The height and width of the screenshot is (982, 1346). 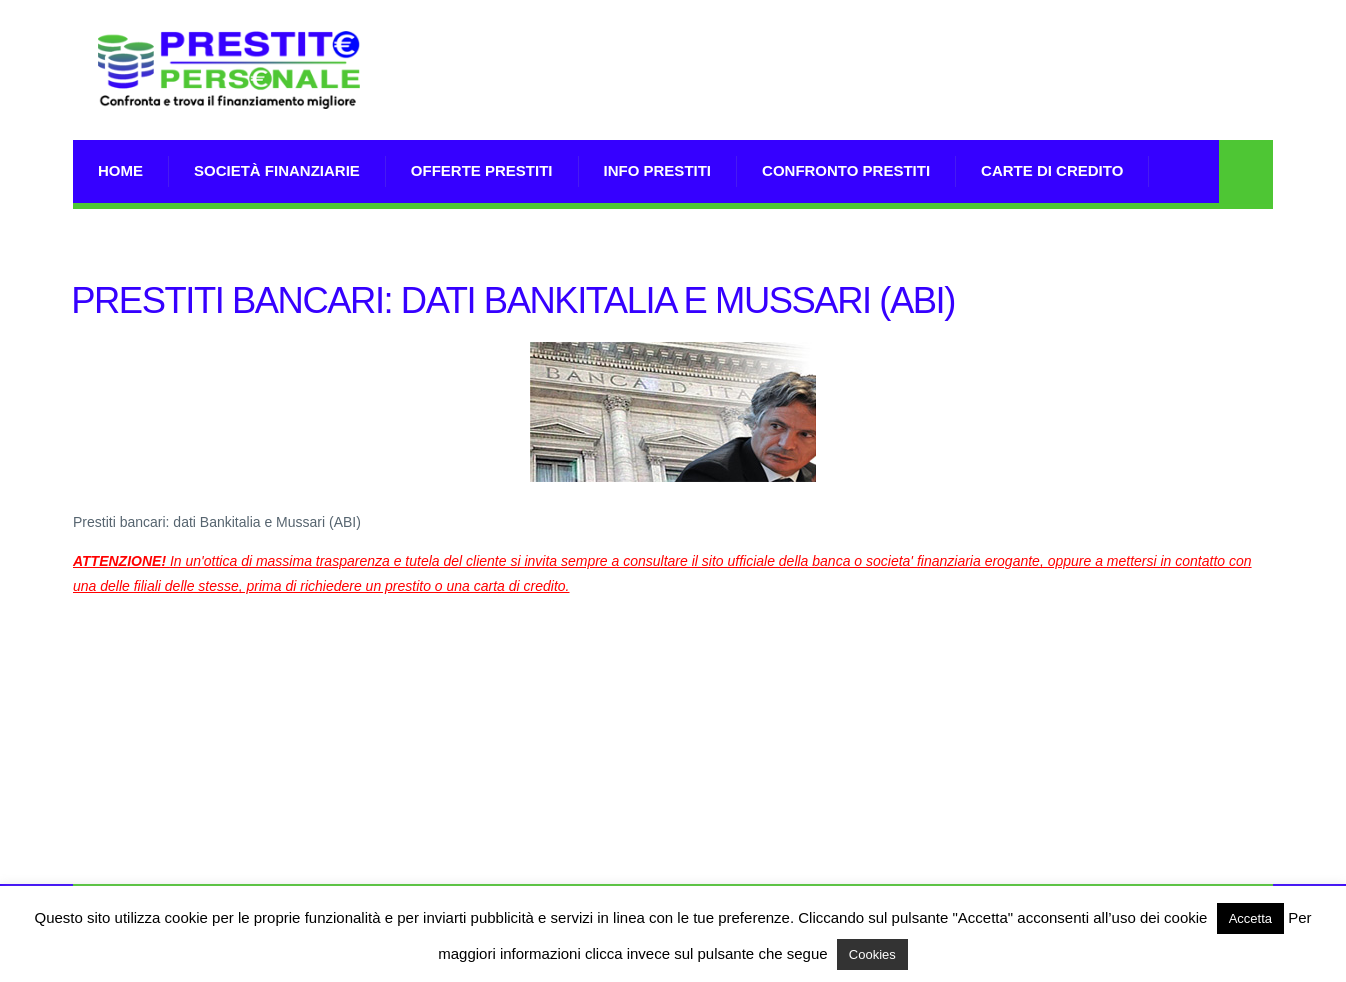 I want to click on Info prestiti, so click(x=658, y=170).